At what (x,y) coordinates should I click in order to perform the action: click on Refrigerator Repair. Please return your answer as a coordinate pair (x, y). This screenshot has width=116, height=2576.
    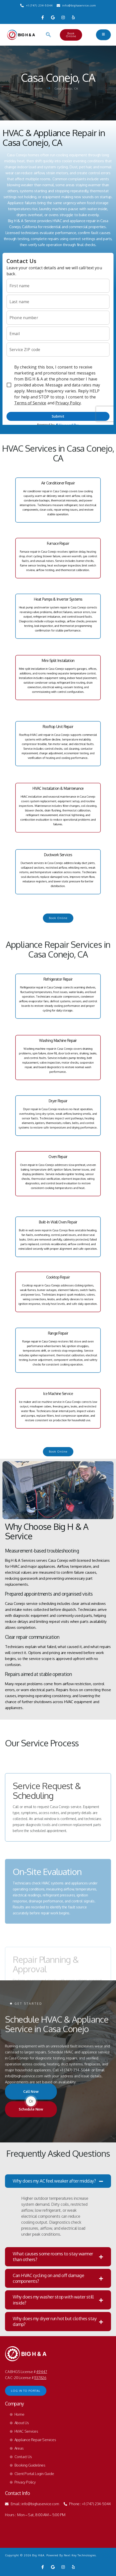
    Looking at the image, I should click on (58, 984).